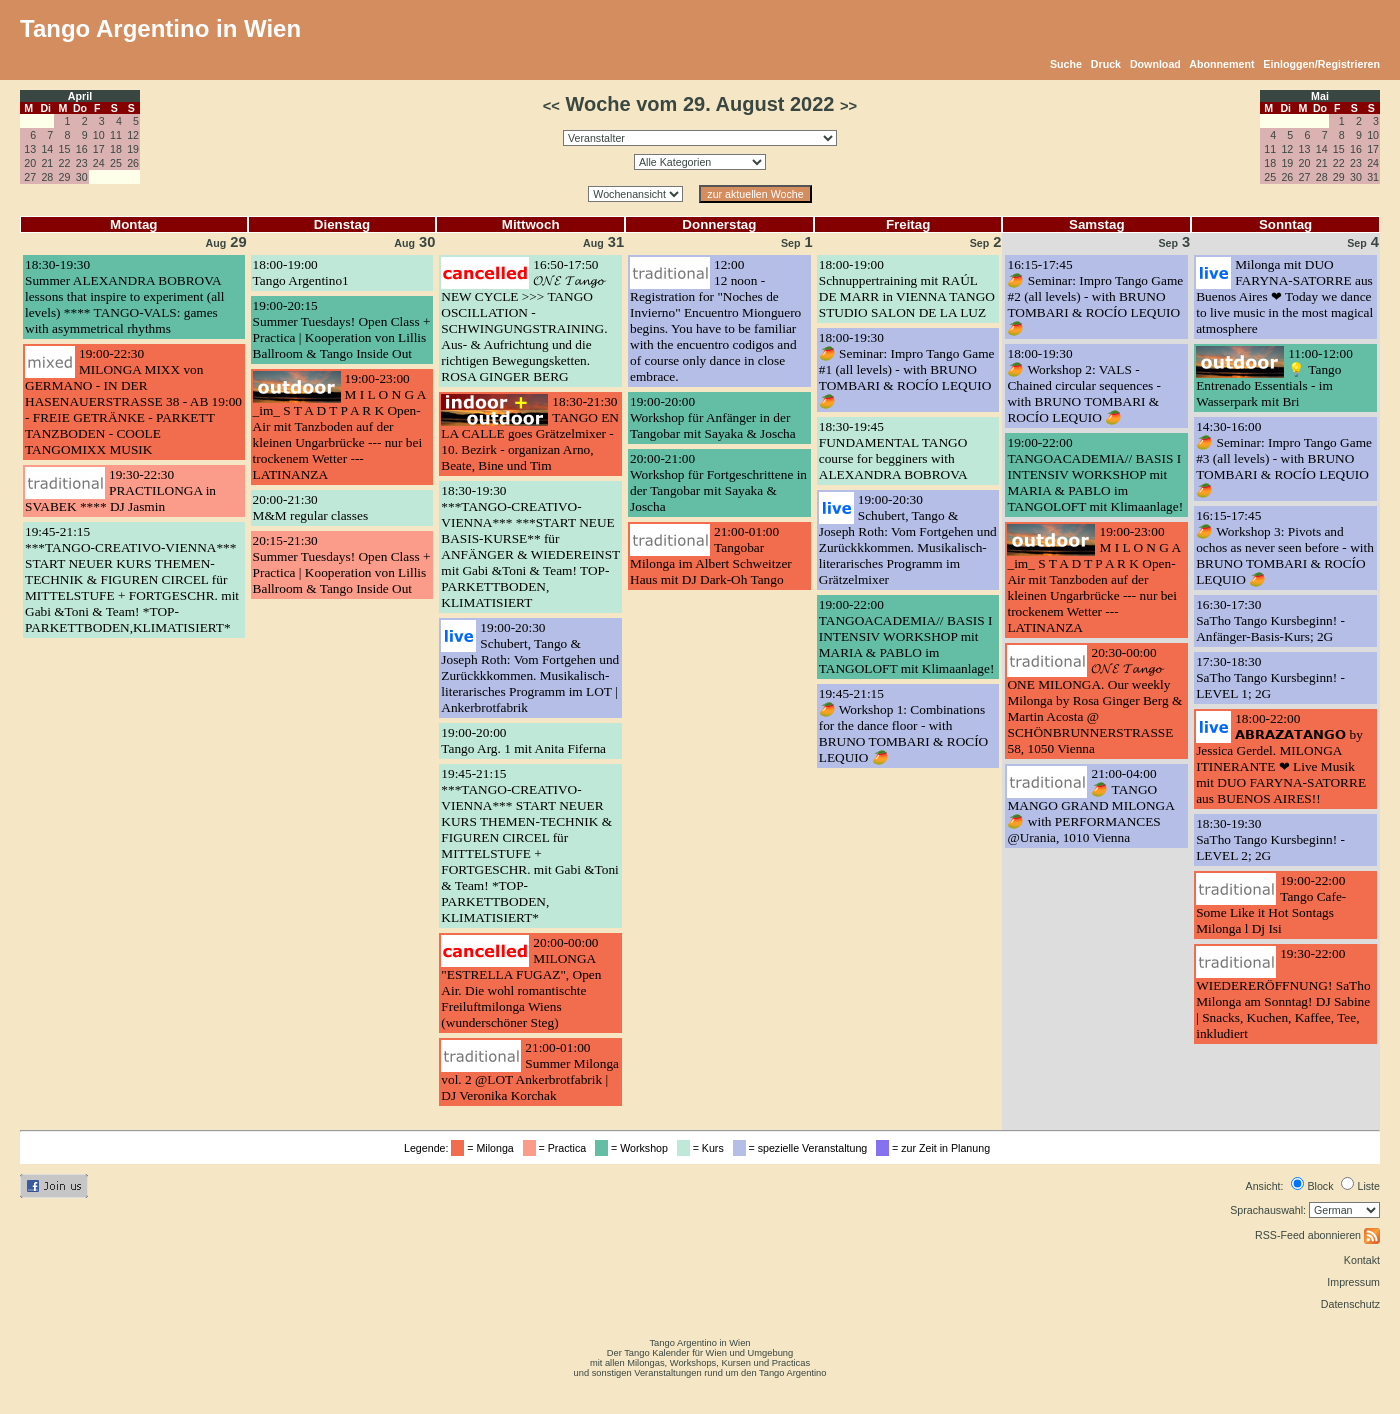 This screenshot has width=1400, height=1414. What do you see at coordinates (1221, 64) in the screenshot?
I see `Abonnement` at bounding box center [1221, 64].